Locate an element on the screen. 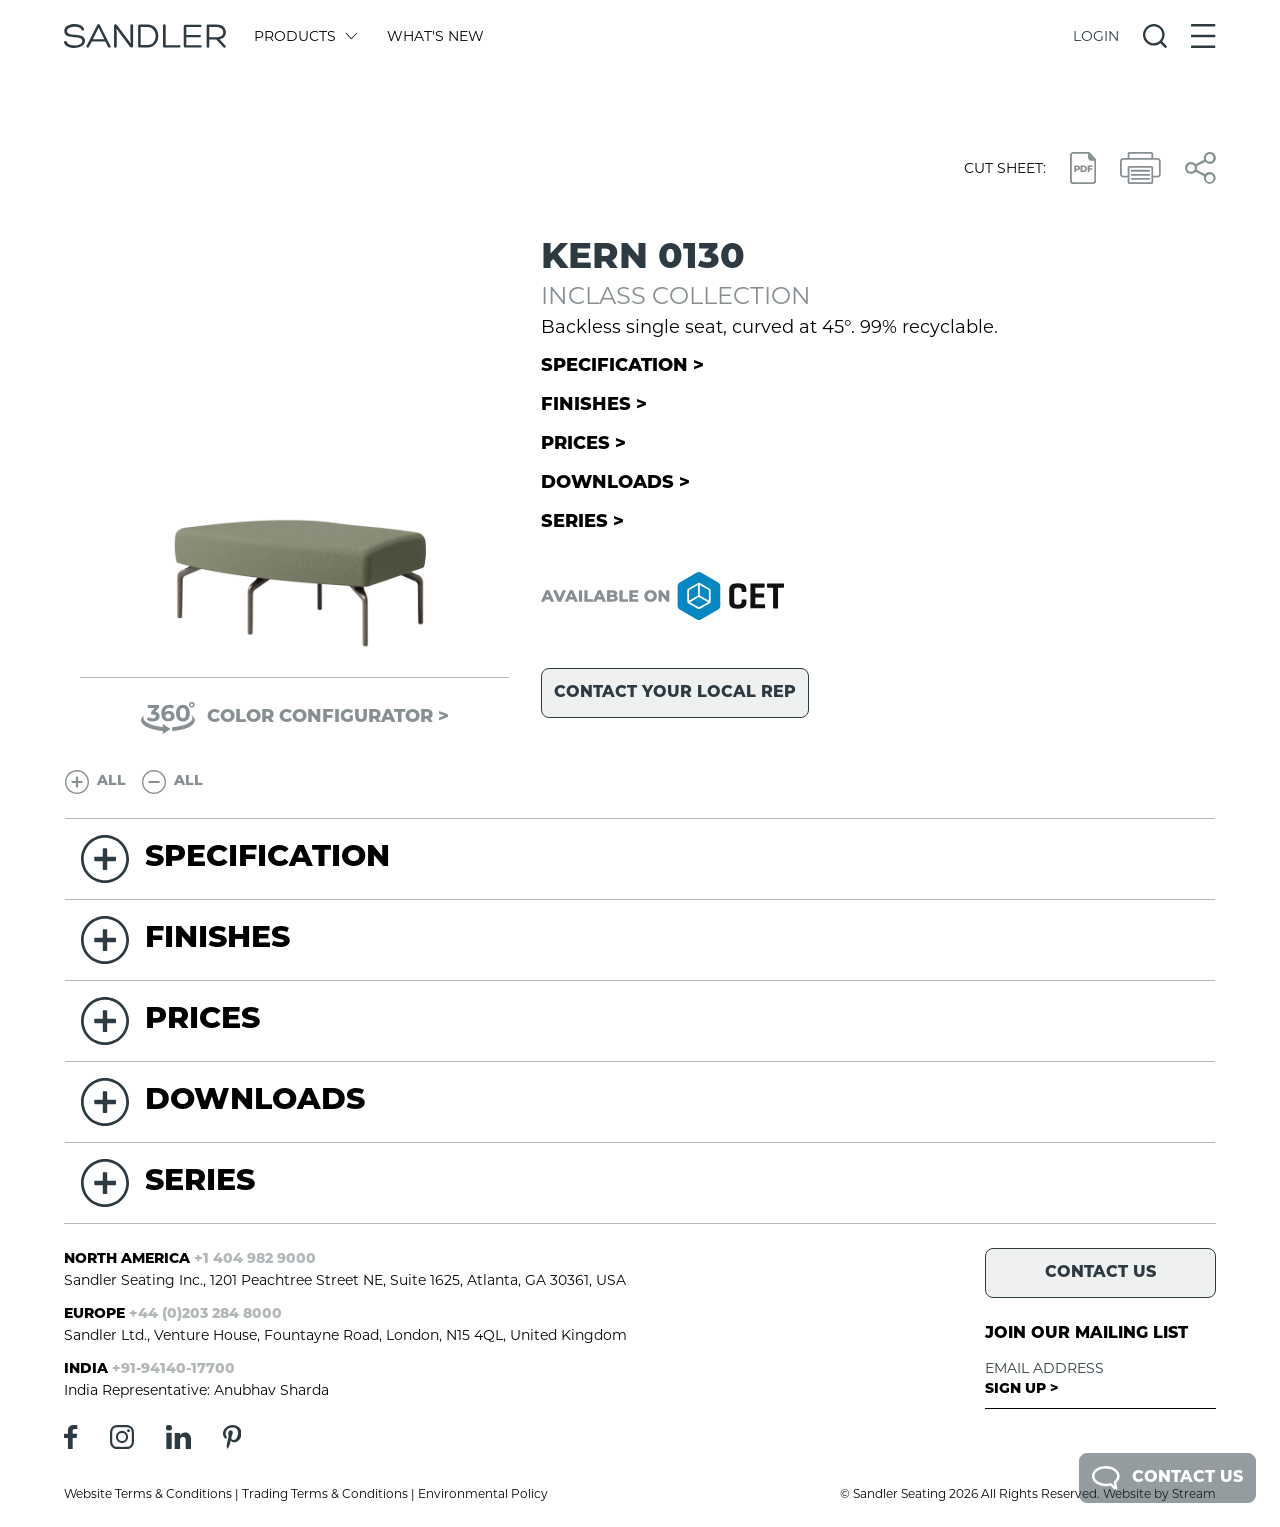 This screenshot has height=1527, width=1280. Environmental Policy is located at coordinates (483, 1493).